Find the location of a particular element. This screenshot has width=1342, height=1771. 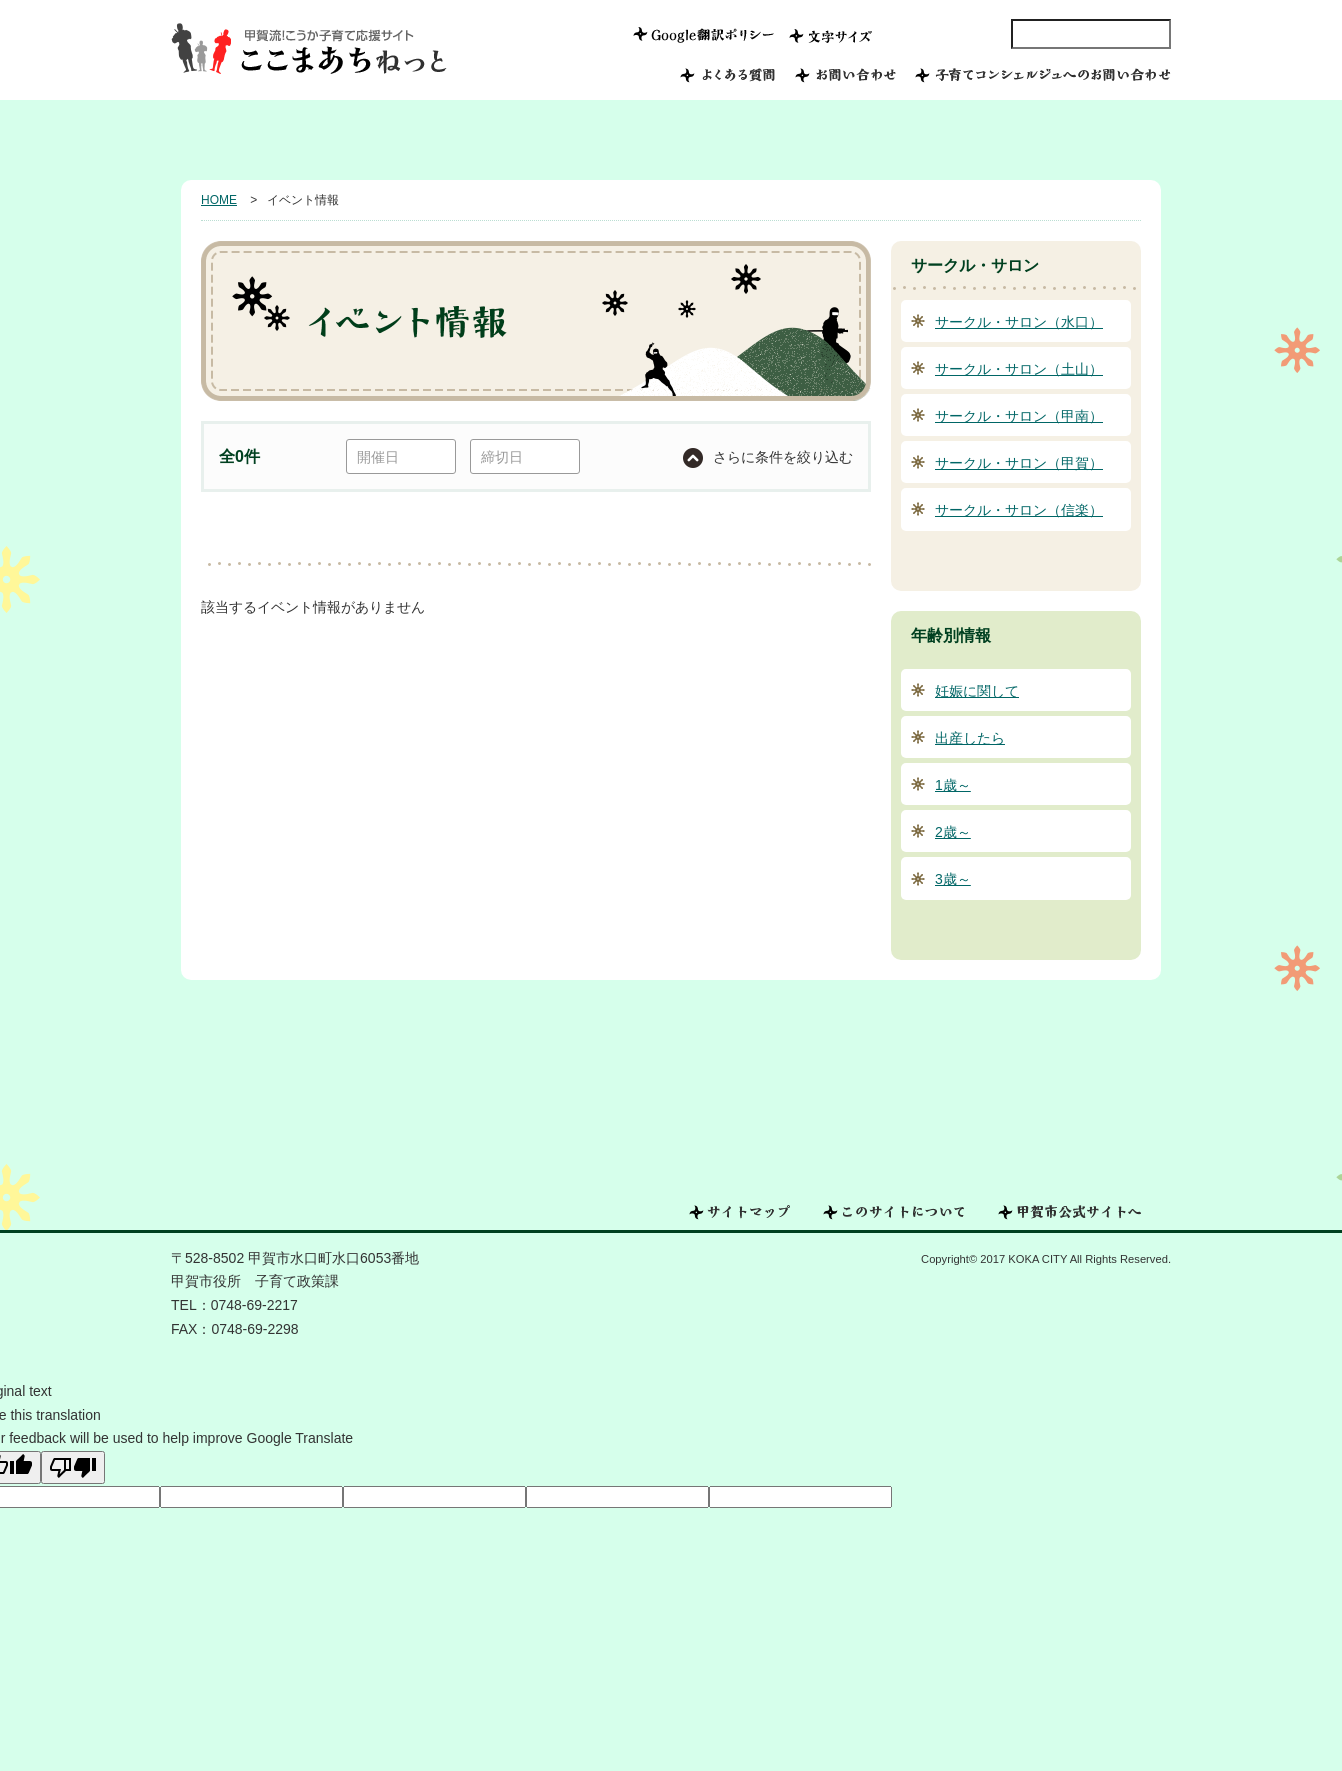

サークル・サロン（土山） is located at coordinates (1019, 369).